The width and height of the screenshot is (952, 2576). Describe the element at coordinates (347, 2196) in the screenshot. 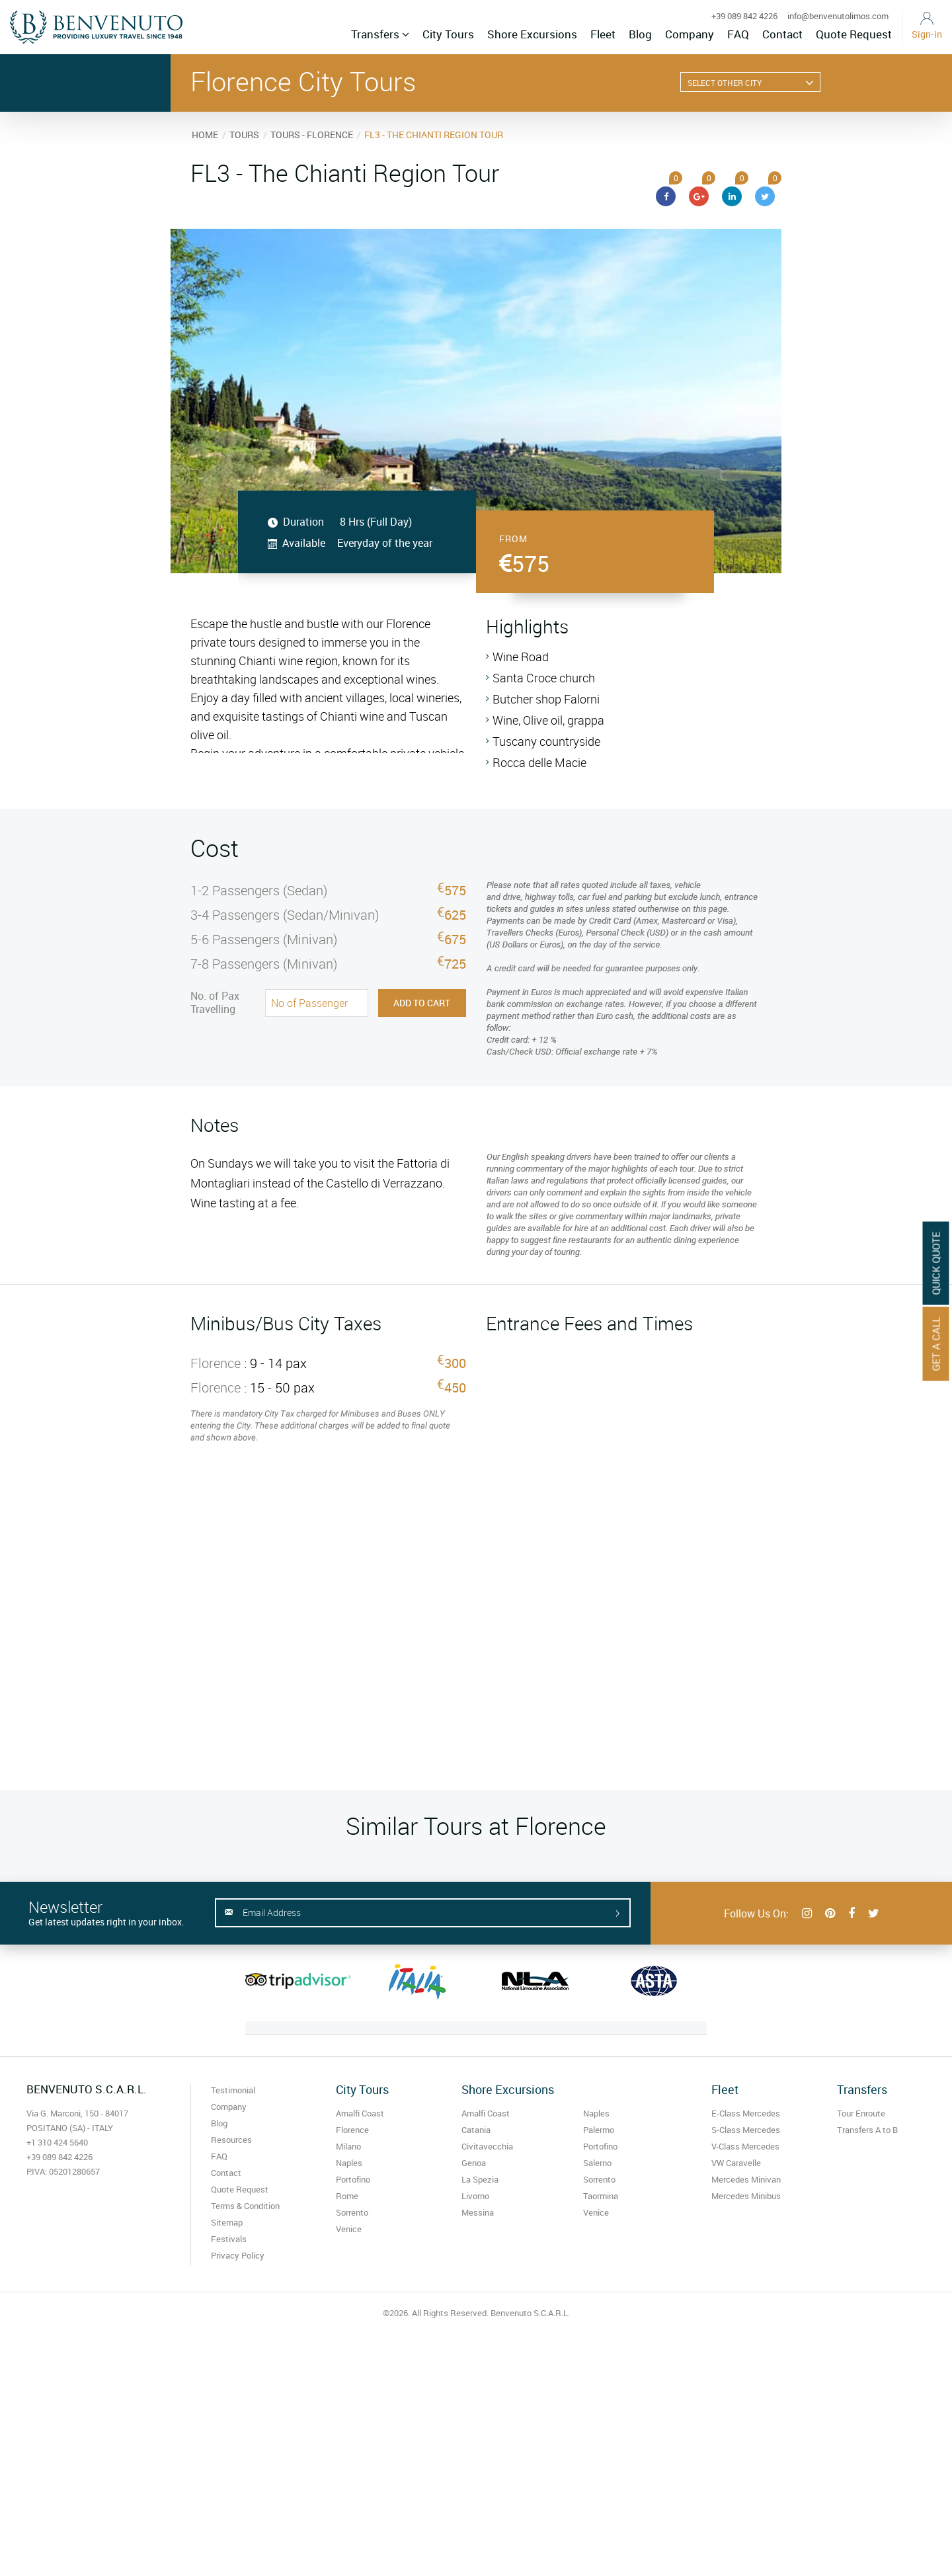

I see `Rome` at that location.